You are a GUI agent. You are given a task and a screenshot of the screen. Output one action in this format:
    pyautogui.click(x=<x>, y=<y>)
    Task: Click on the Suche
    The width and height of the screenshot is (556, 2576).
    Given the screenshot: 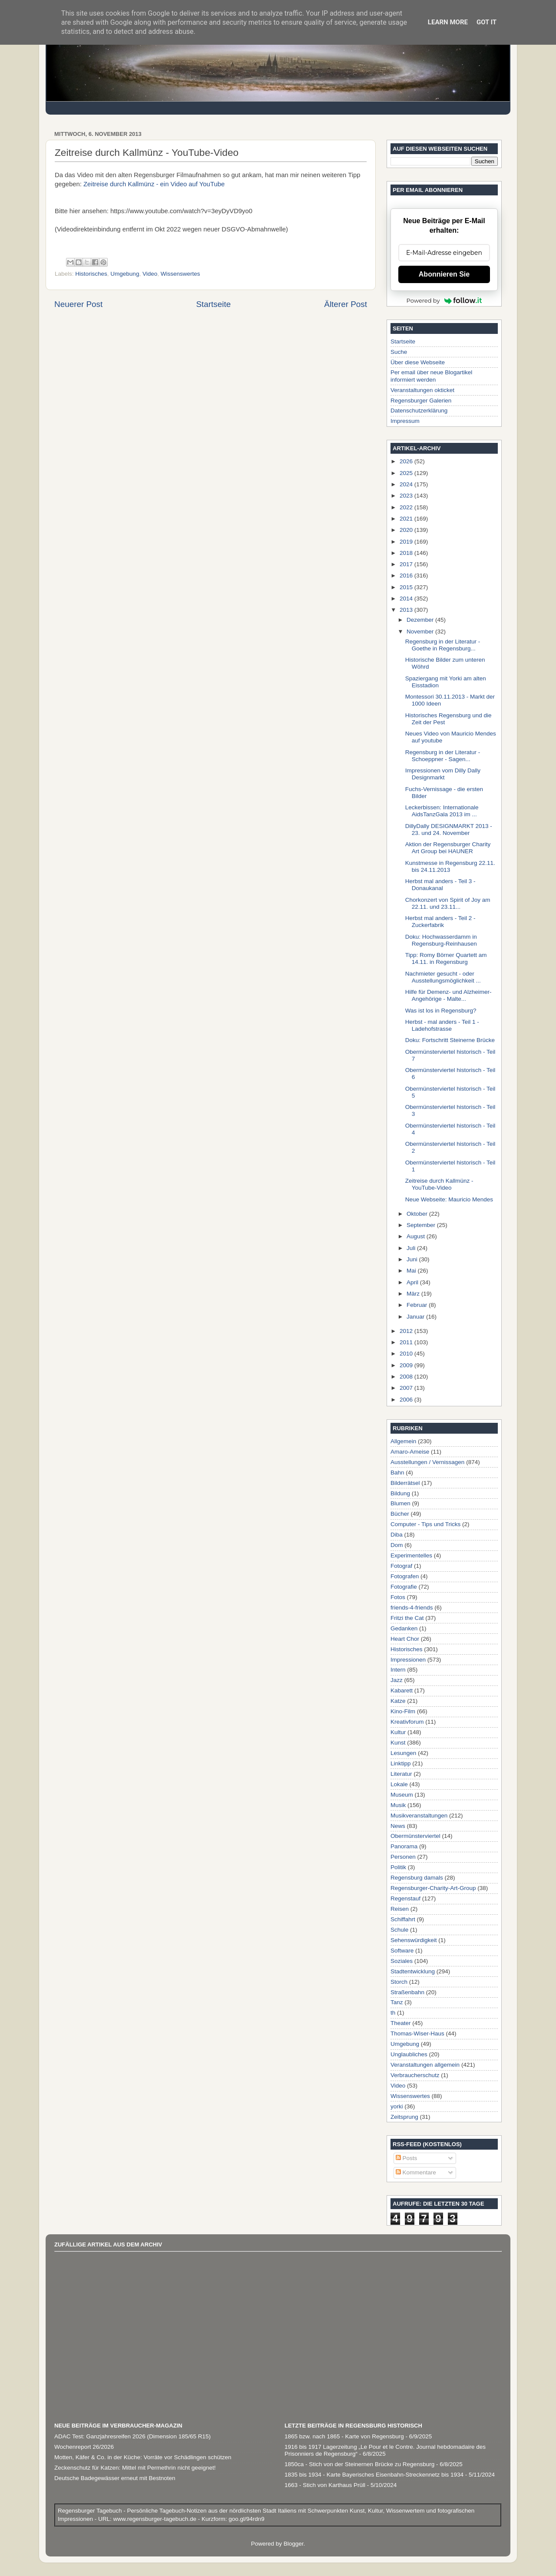 What is the action you would take?
    pyautogui.click(x=399, y=352)
    